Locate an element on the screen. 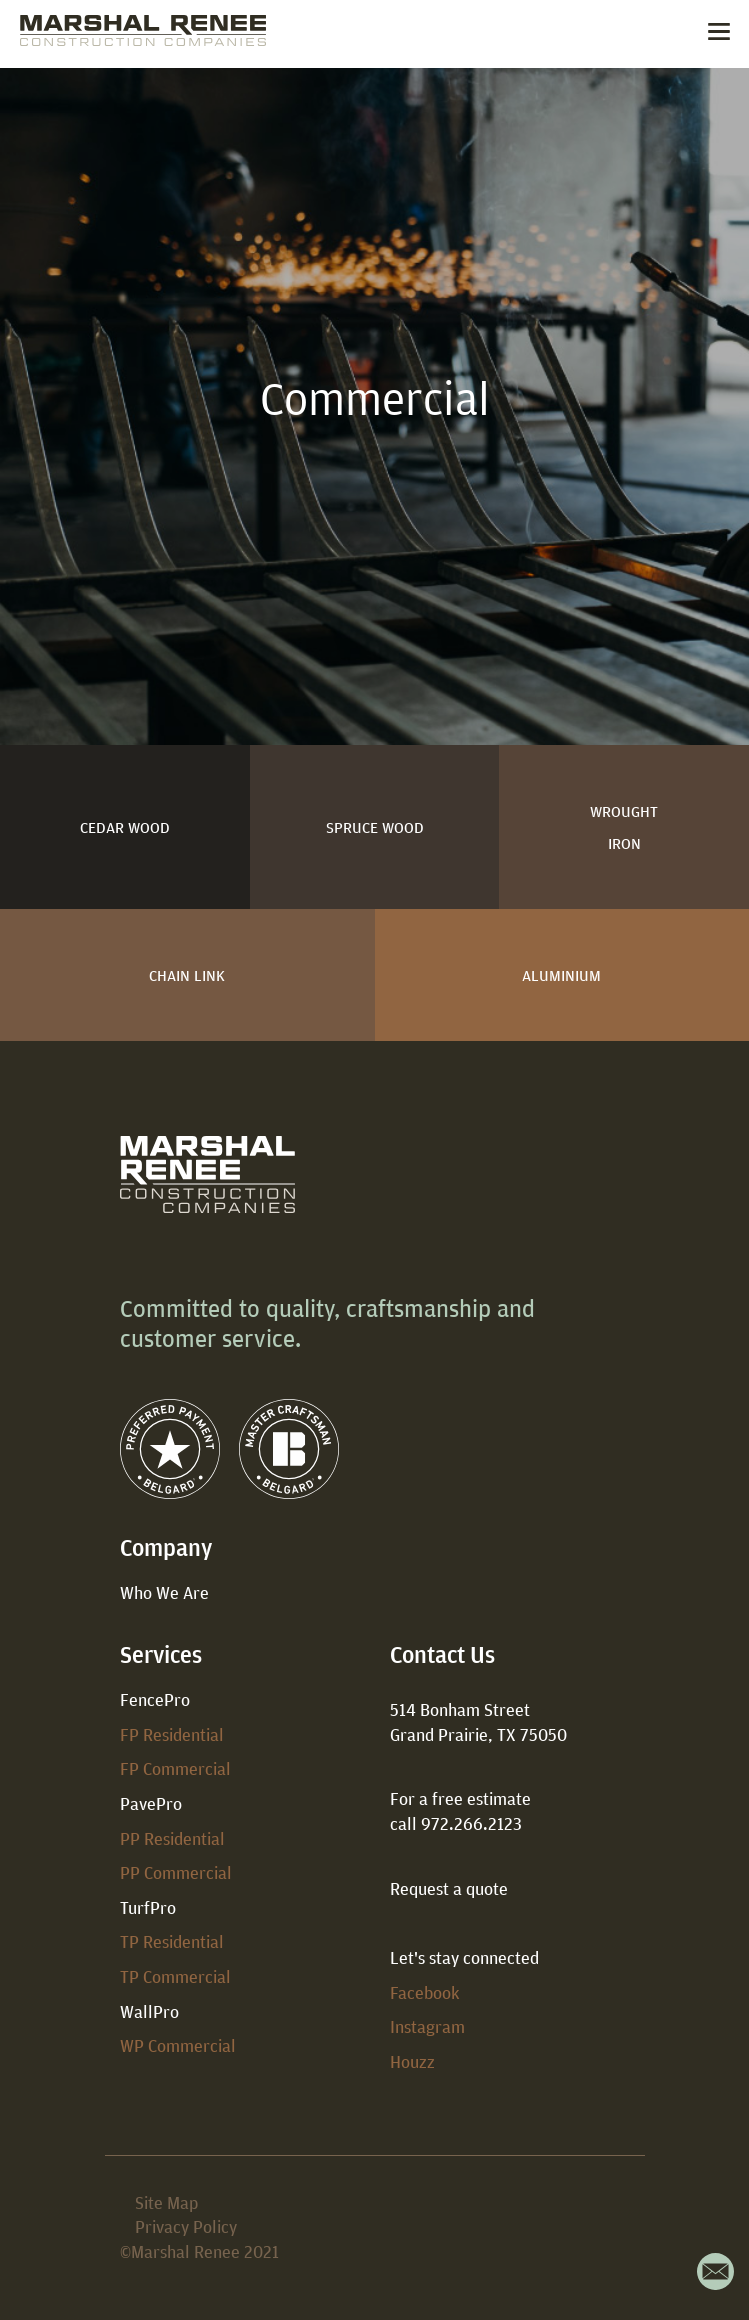 This screenshot has width=749, height=2320. PavePro is located at coordinates (151, 1803).